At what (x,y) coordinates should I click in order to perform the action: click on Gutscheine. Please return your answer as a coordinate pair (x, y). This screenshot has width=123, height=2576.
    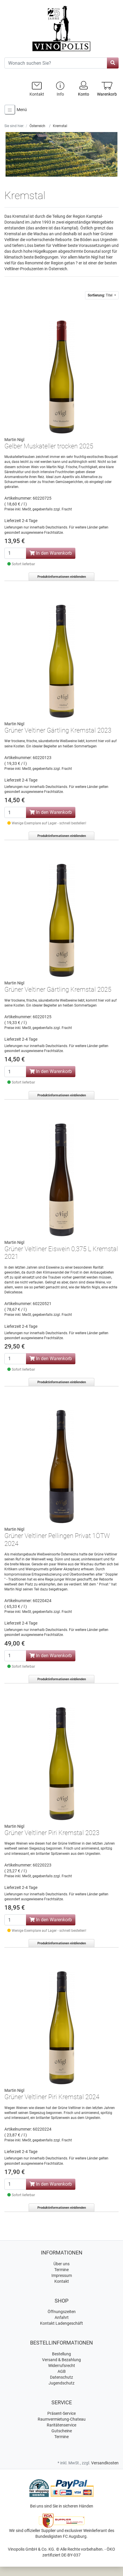
    Looking at the image, I should click on (61, 2431).